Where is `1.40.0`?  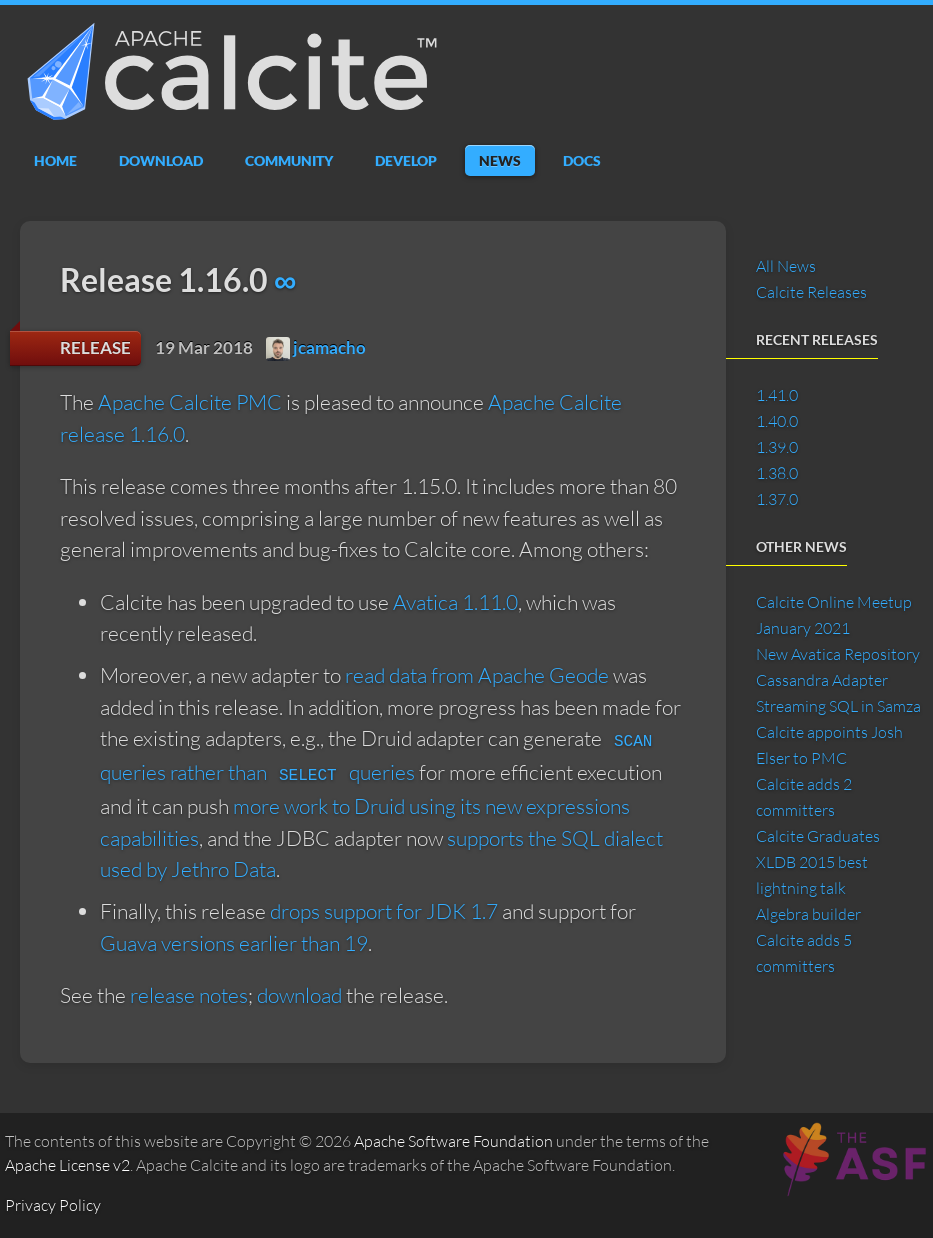 1.40.0 is located at coordinates (777, 421).